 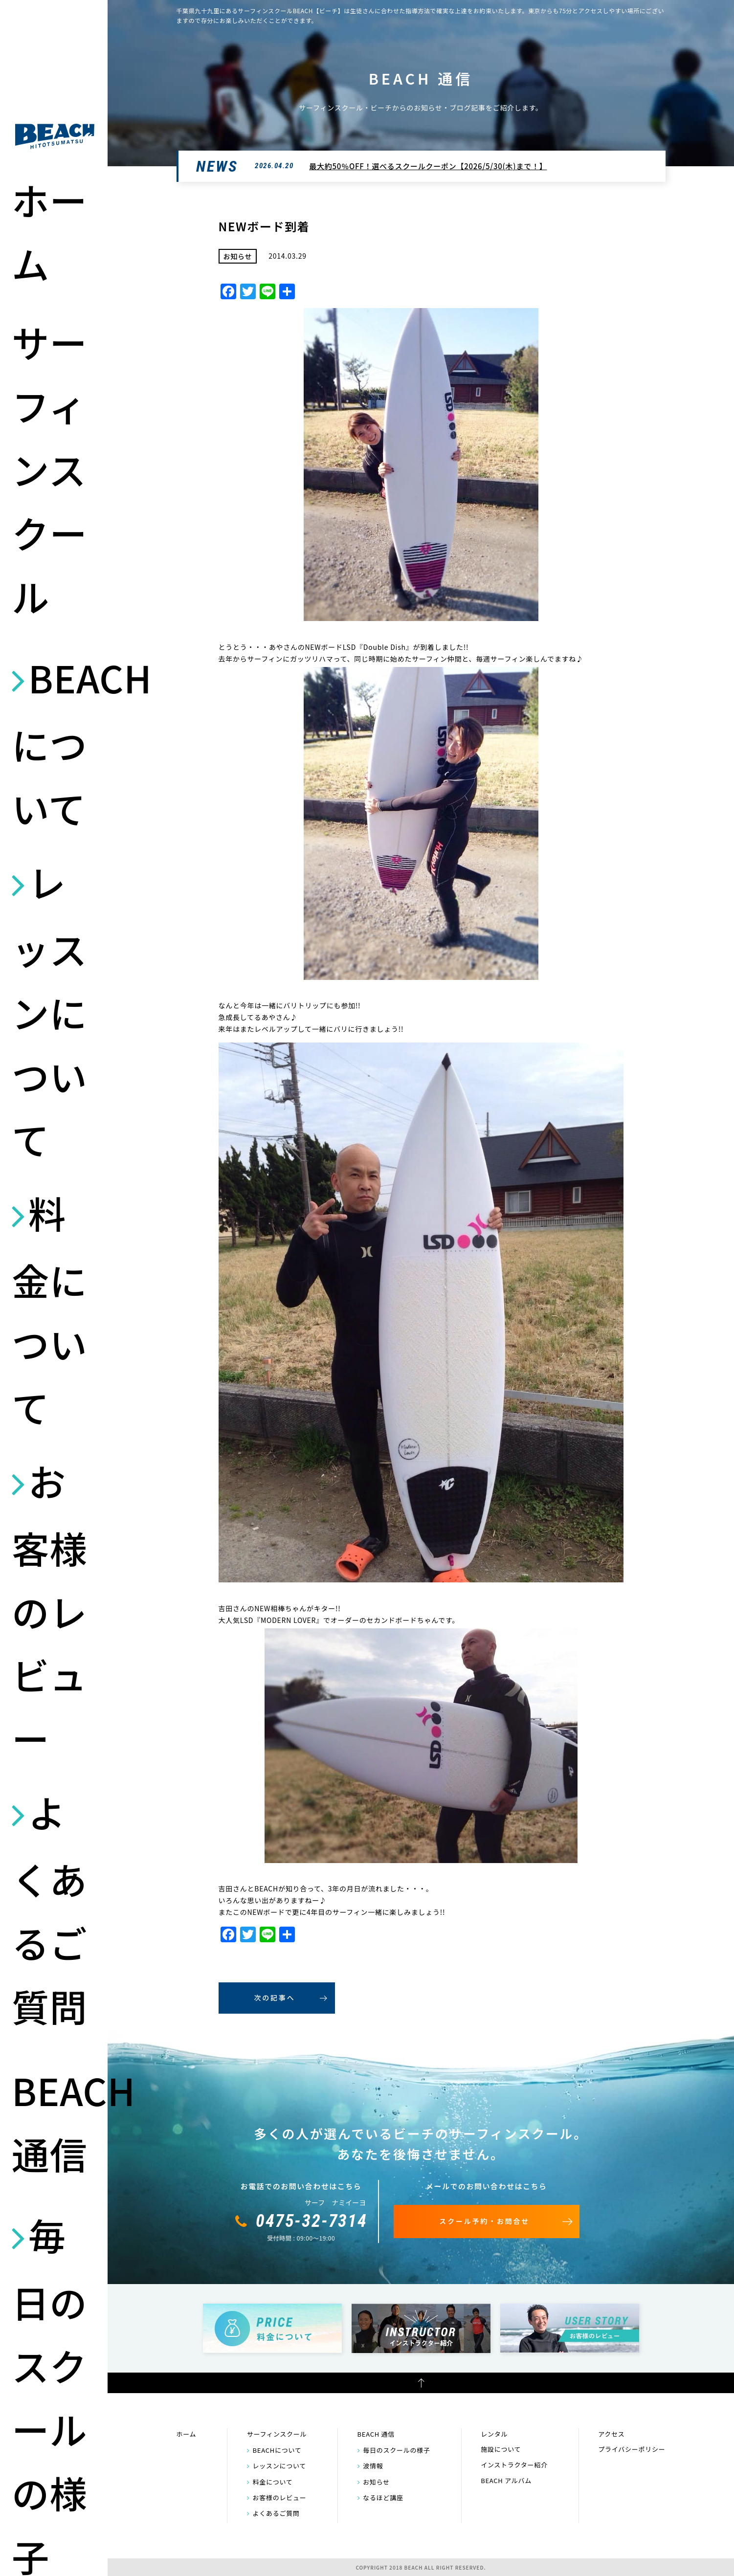 What do you see at coordinates (501, 2449) in the screenshot?
I see `施設について` at bounding box center [501, 2449].